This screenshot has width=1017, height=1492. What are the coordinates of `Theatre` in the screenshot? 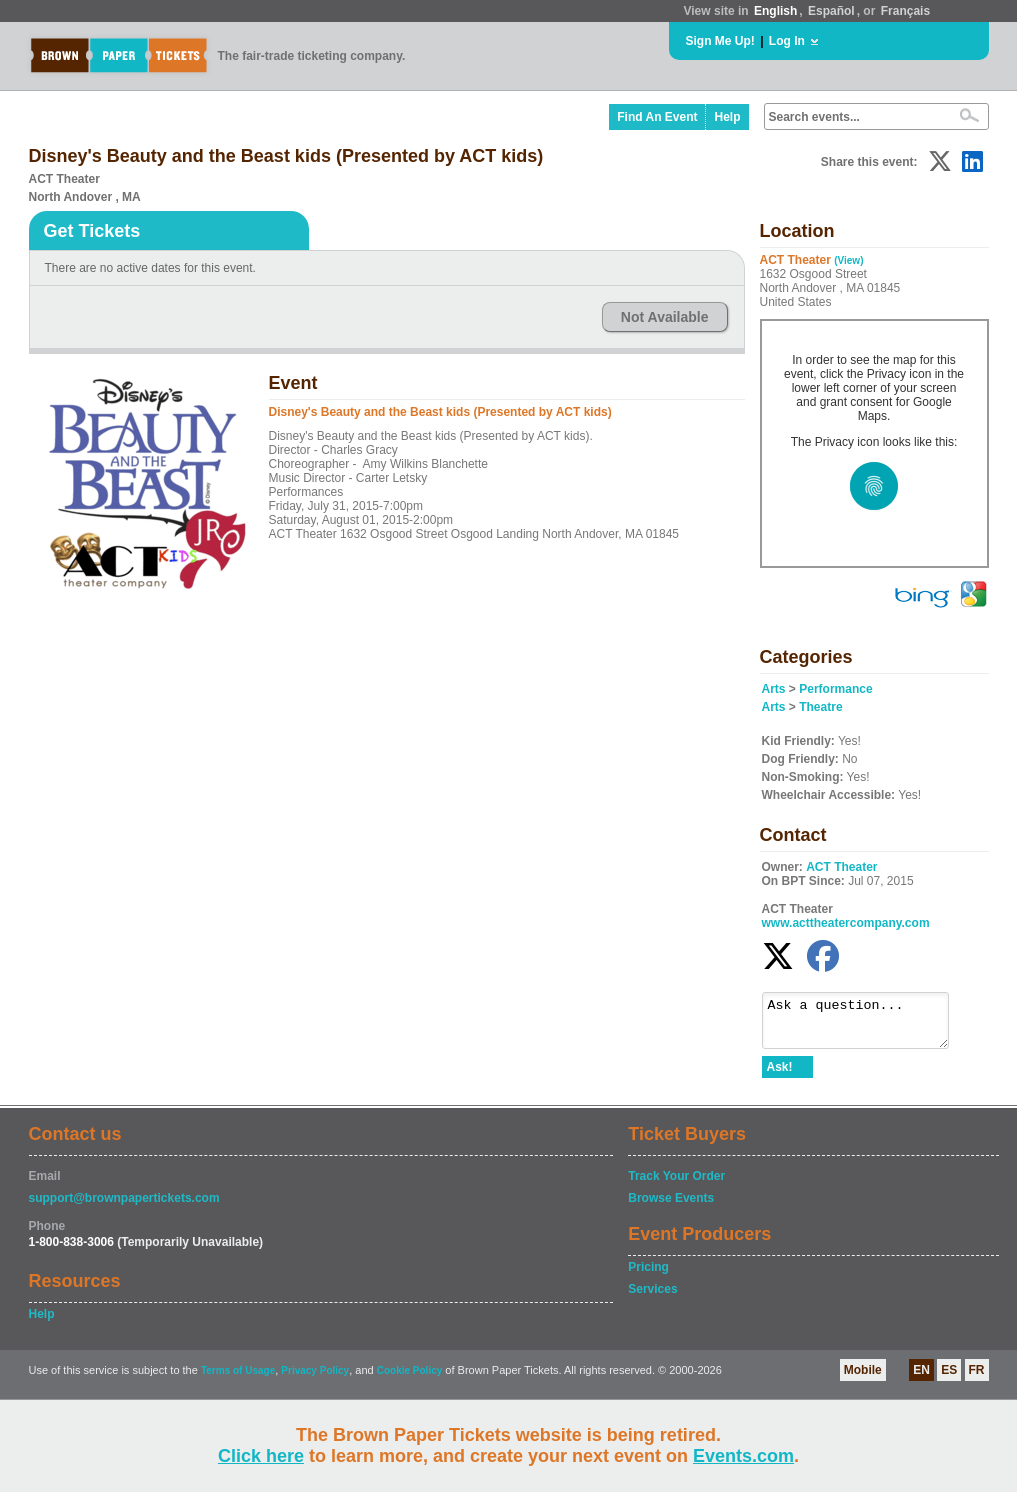 It's located at (820, 707).